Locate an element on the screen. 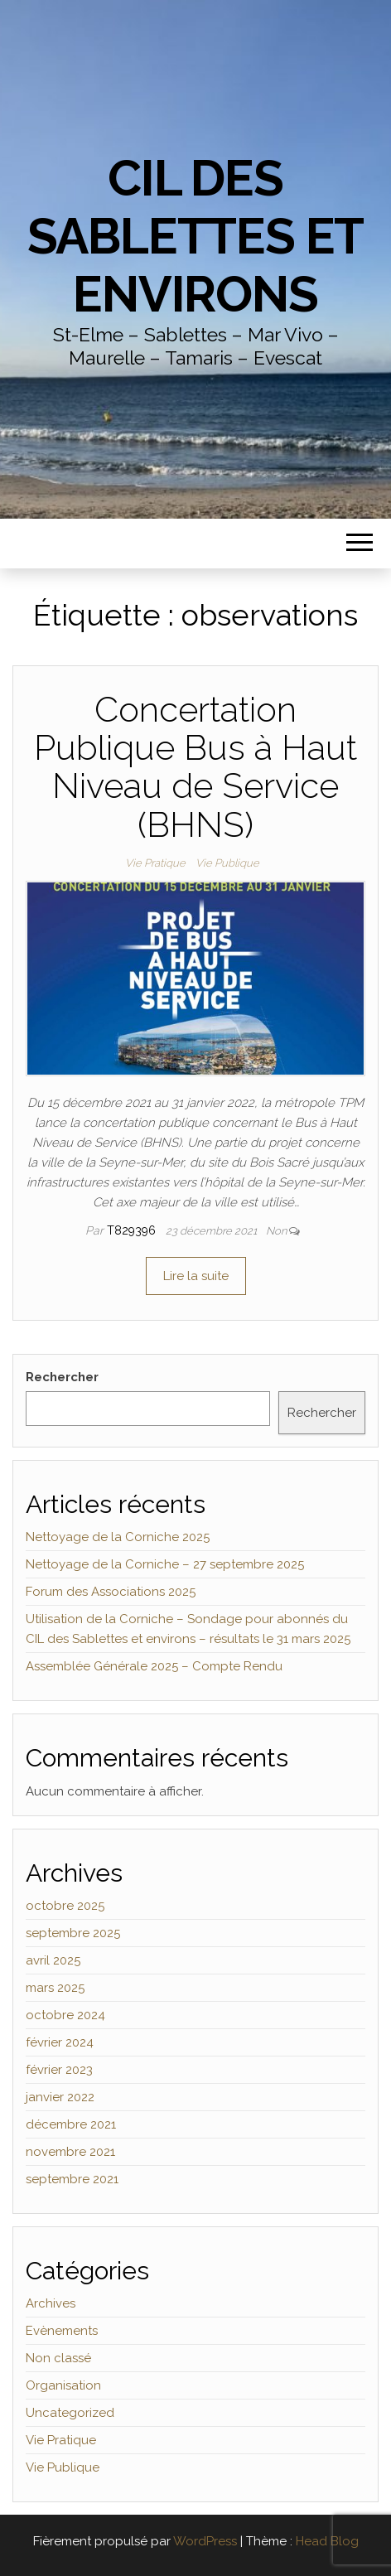  Vie Publique is located at coordinates (227, 863).